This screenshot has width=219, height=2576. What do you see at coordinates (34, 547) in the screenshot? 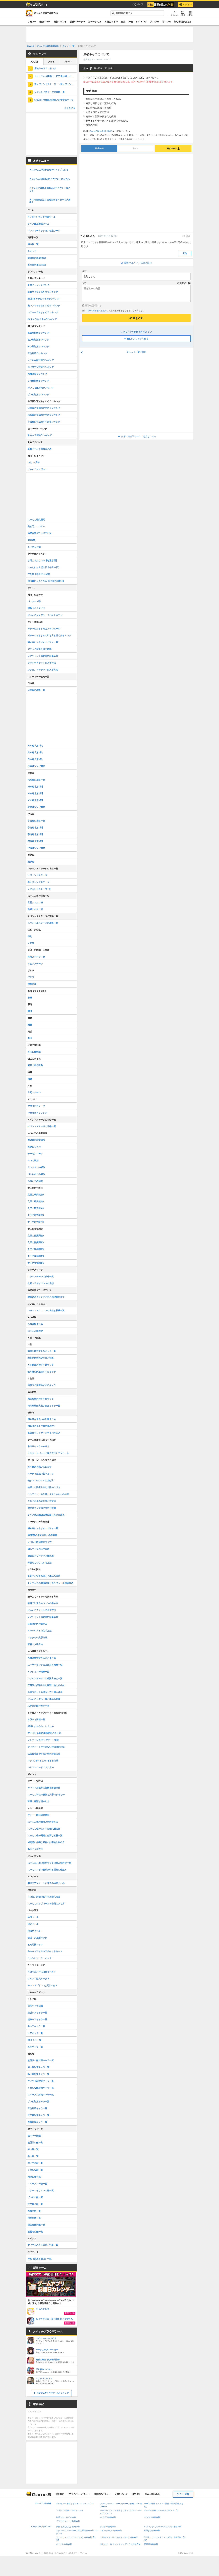
I see `コイの五月病` at bounding box center [34, 547].